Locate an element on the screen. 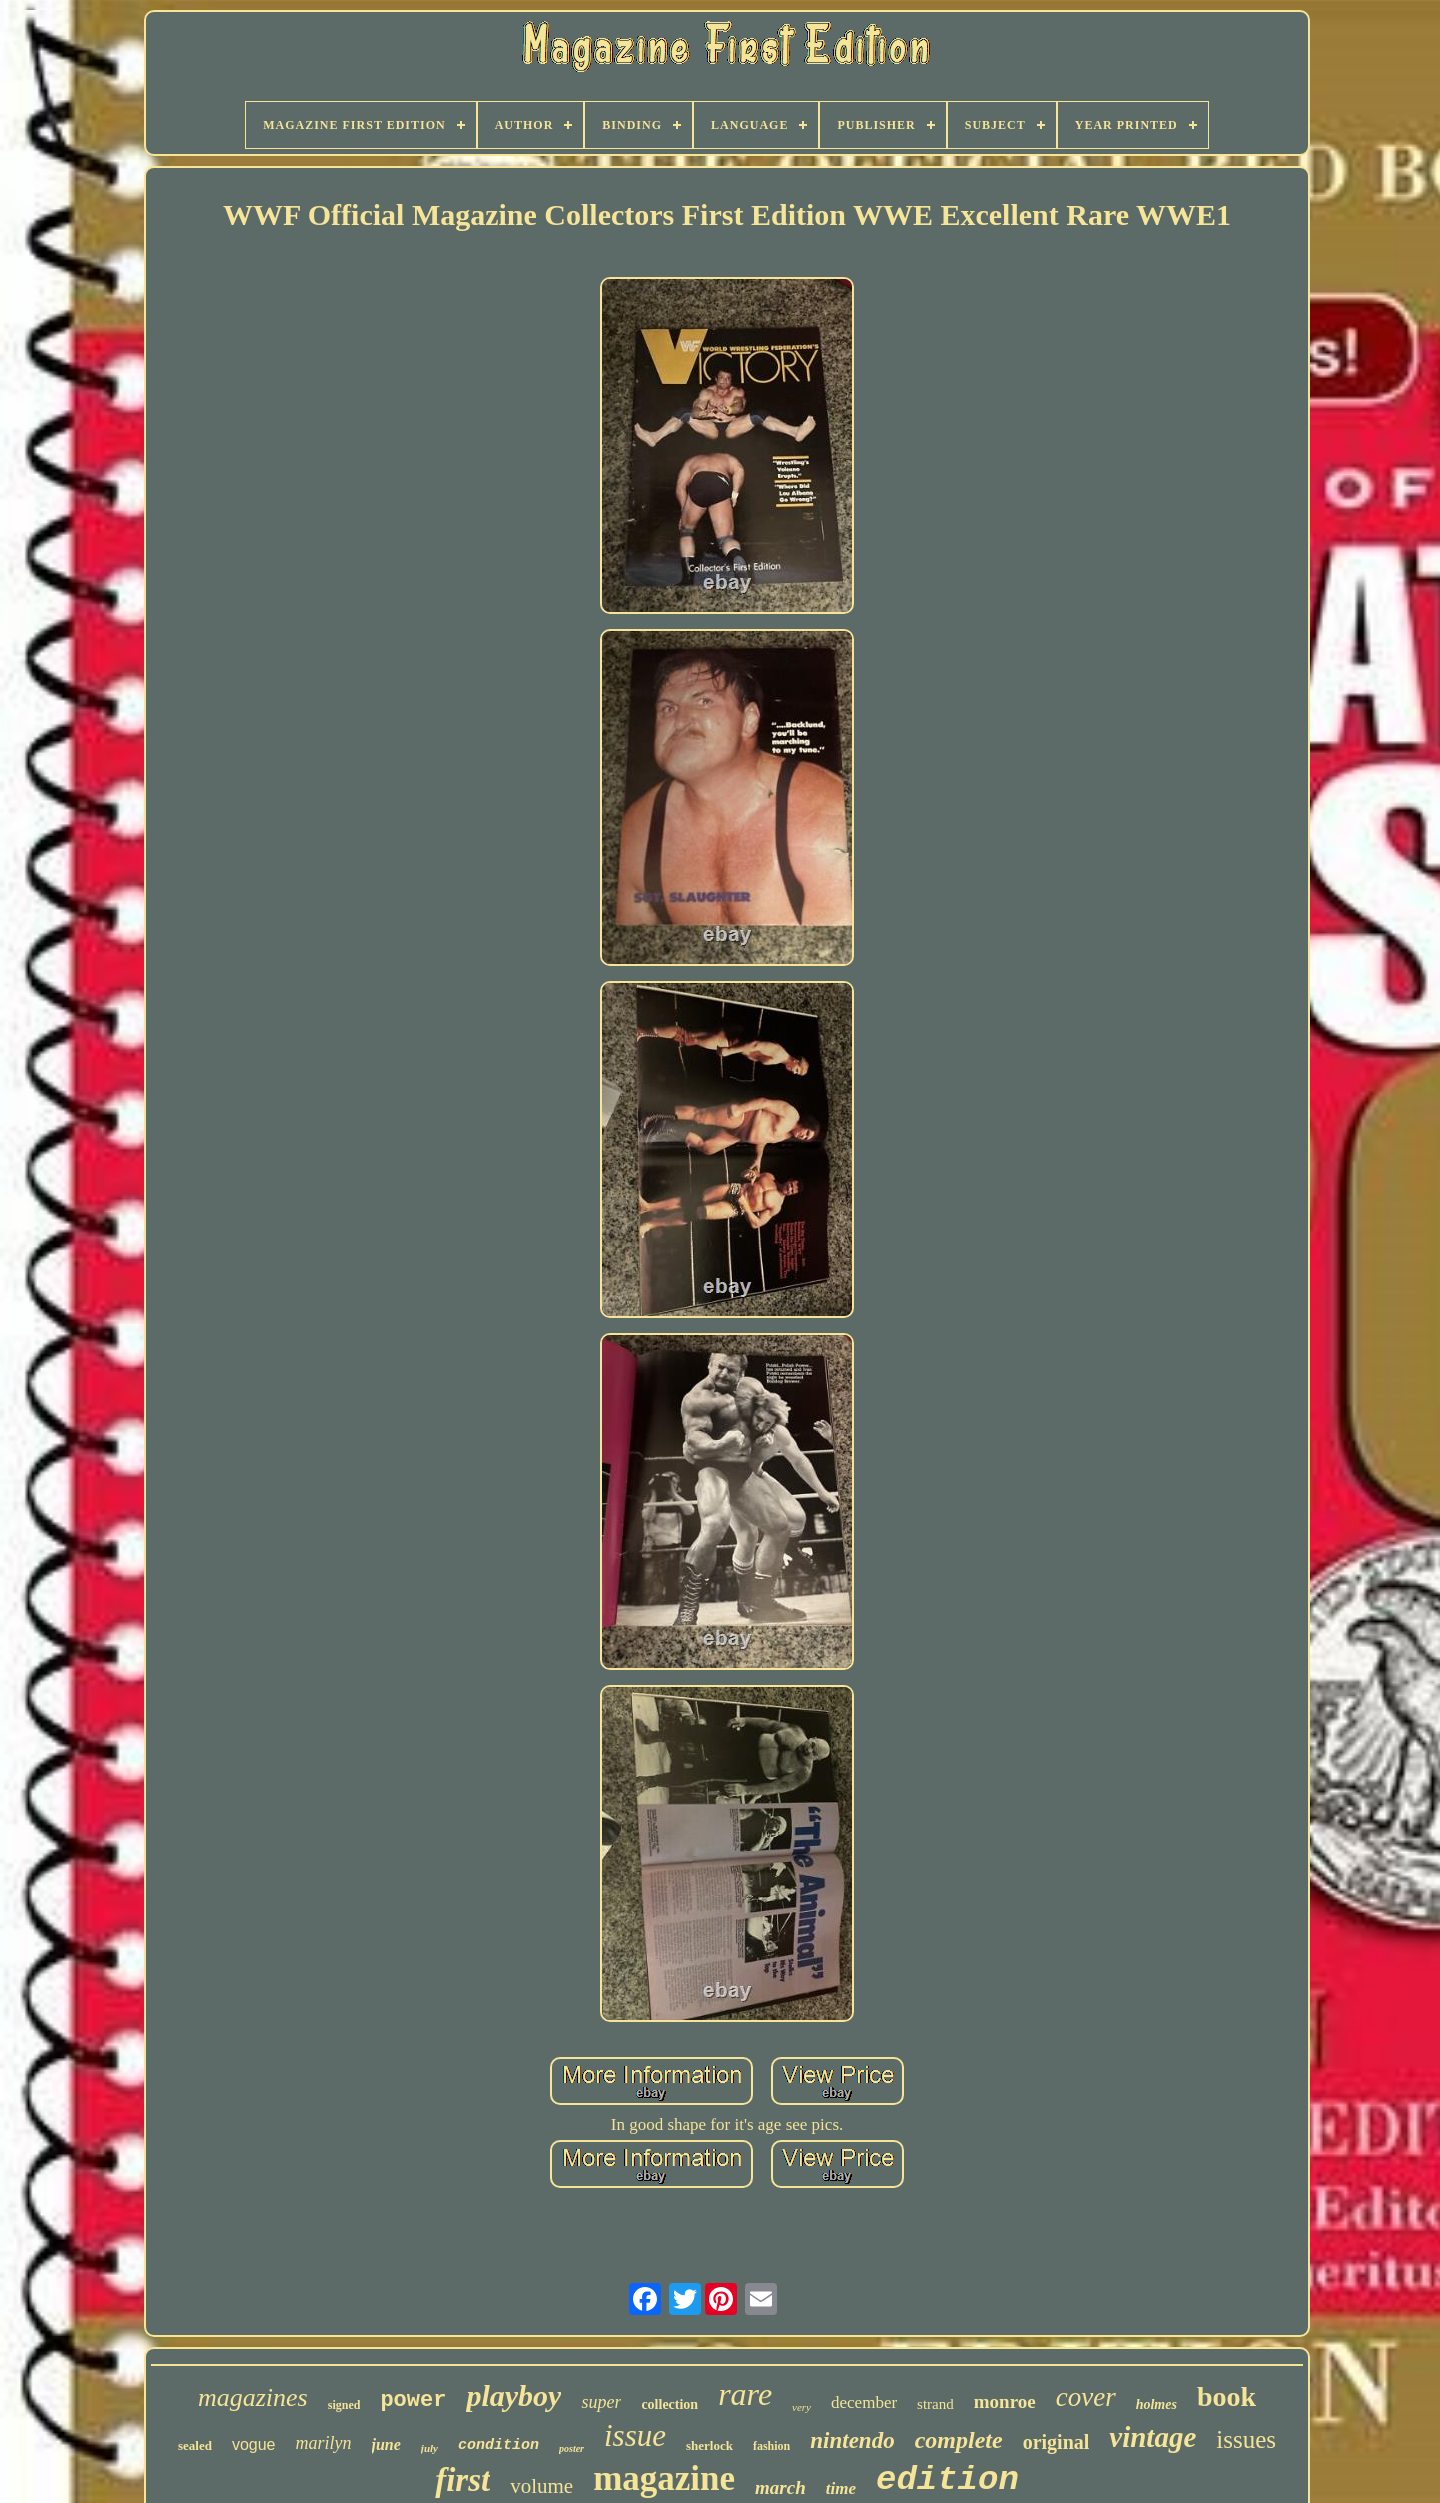 Image resolution: width=1440 pixels, height=2503 pixels. poster is located at coordinates (571, 2448).